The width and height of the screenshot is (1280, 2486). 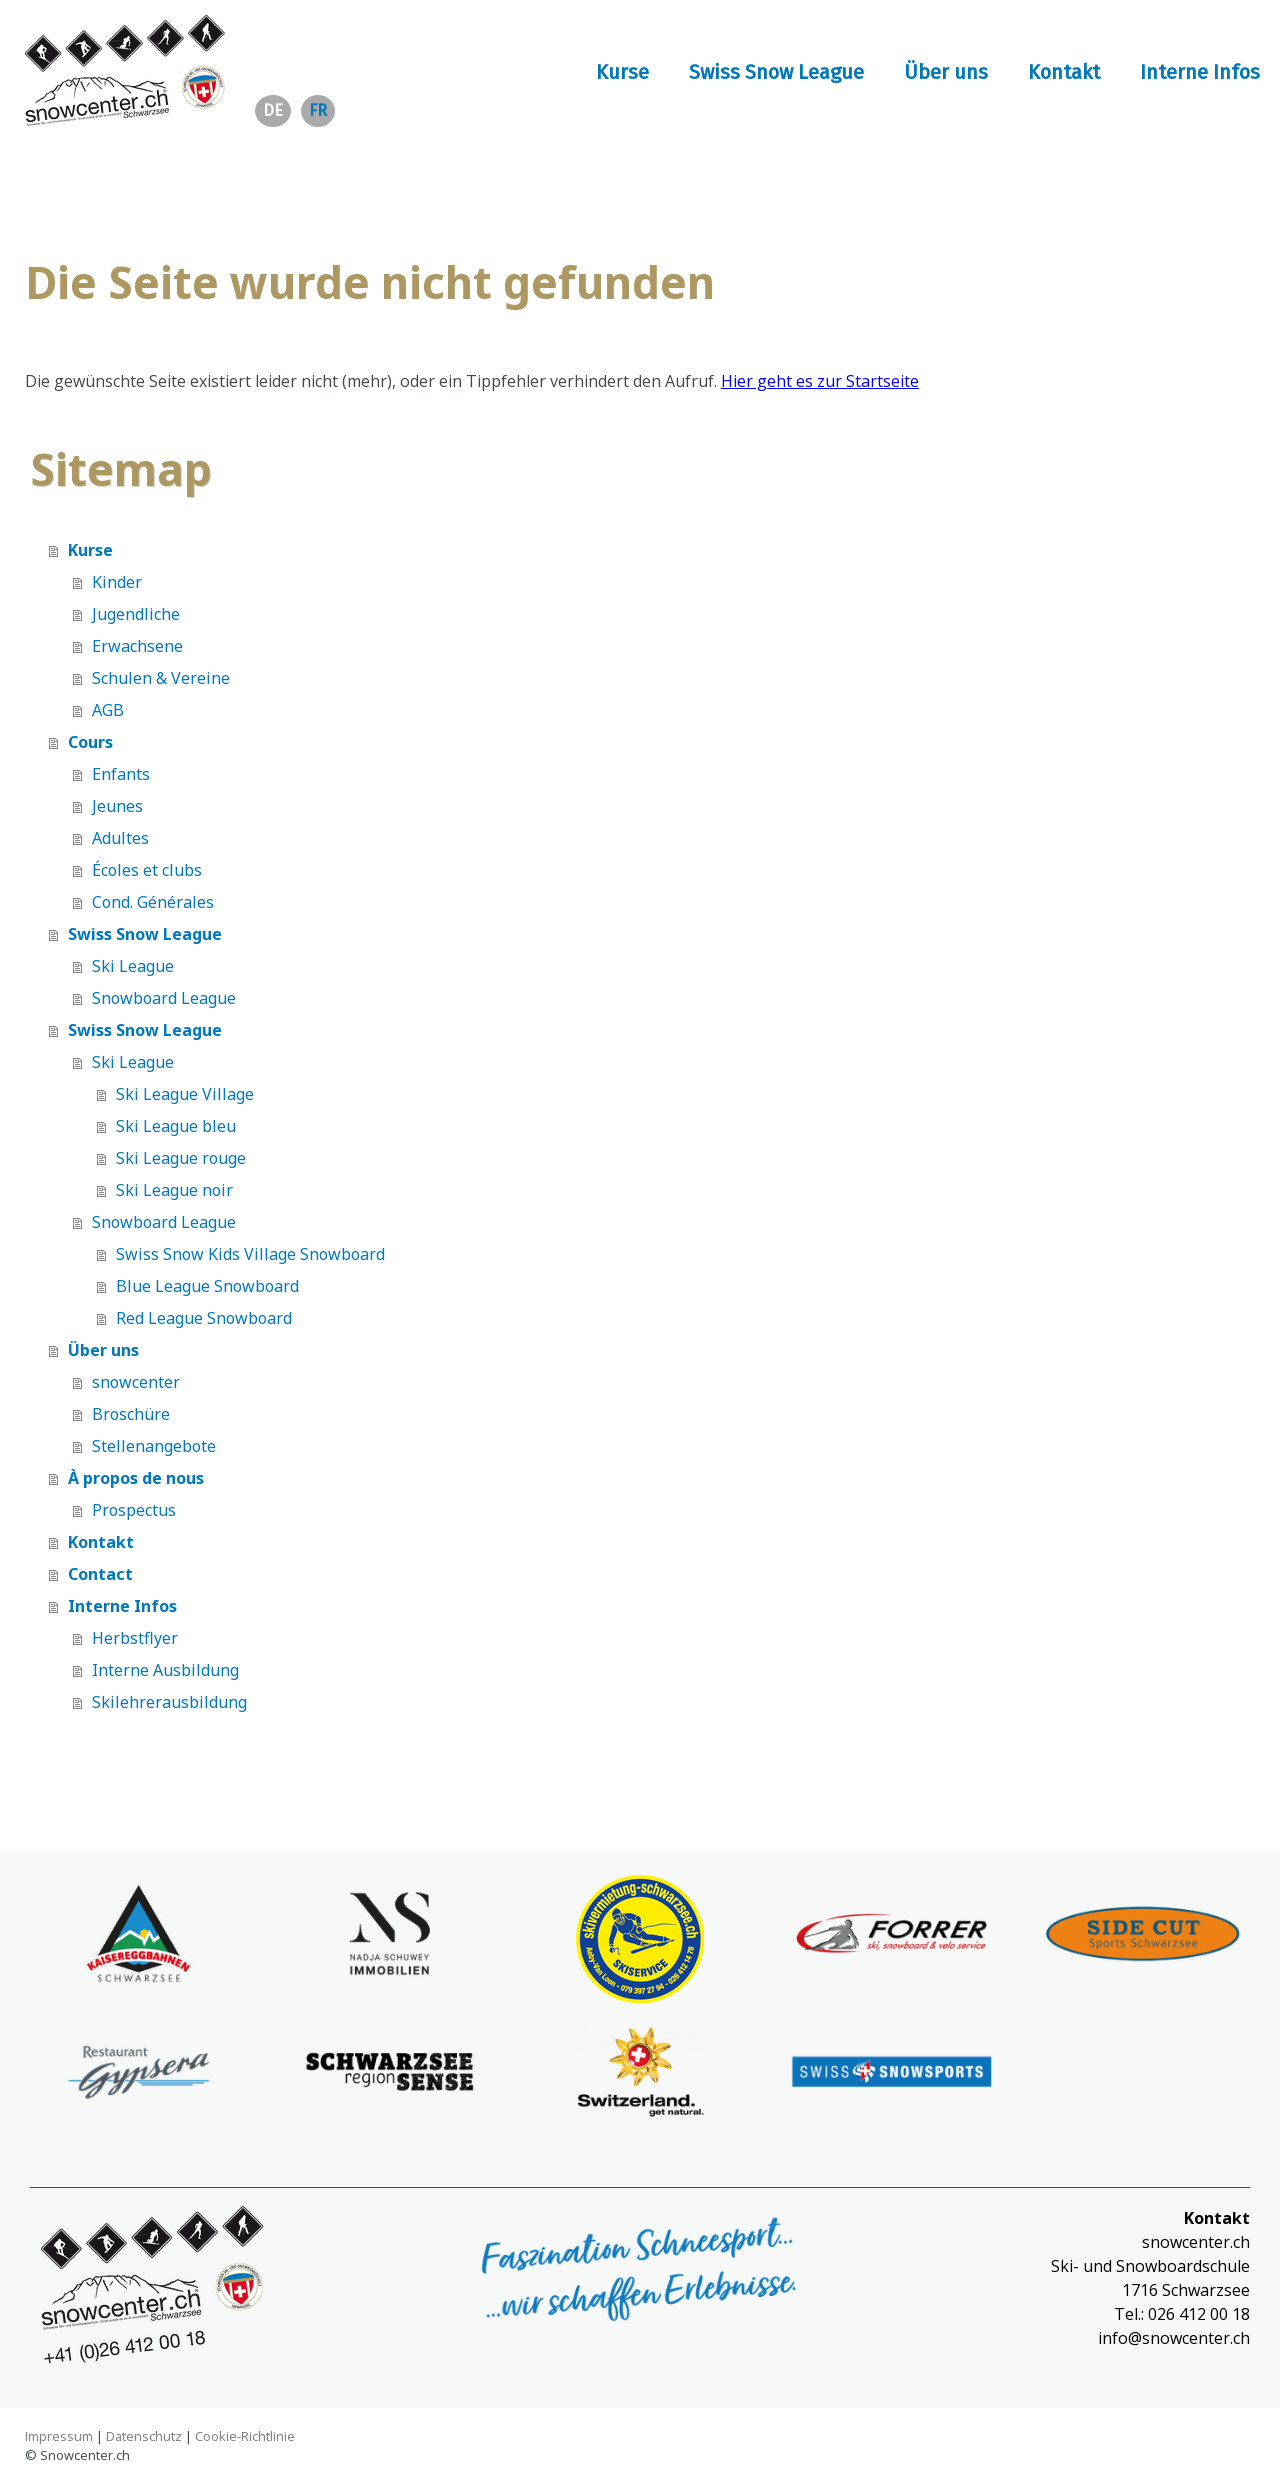 I want to click on info@snowcenter.ch, so click(x=1174, y=2338).